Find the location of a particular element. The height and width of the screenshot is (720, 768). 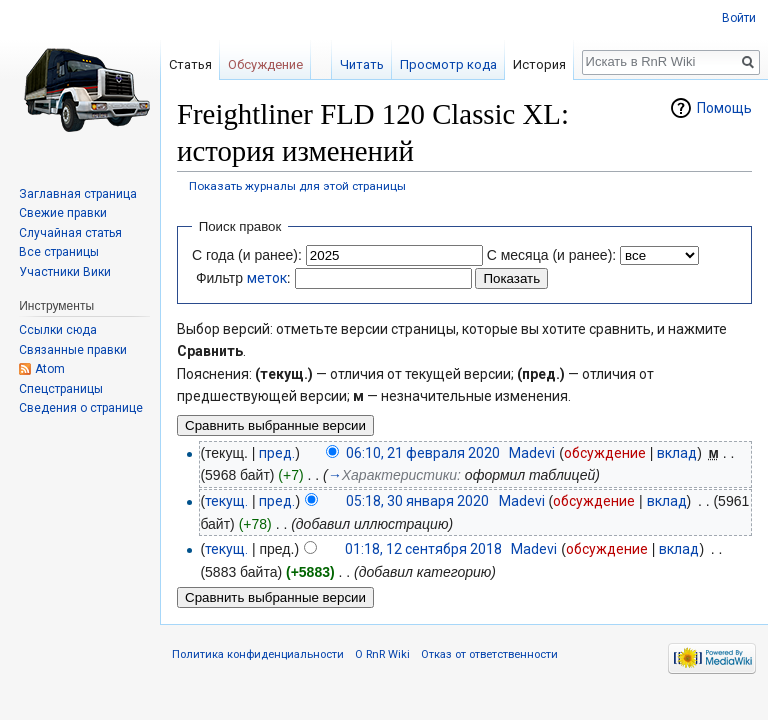

Участники Вики is located at coordinates (65, 272).